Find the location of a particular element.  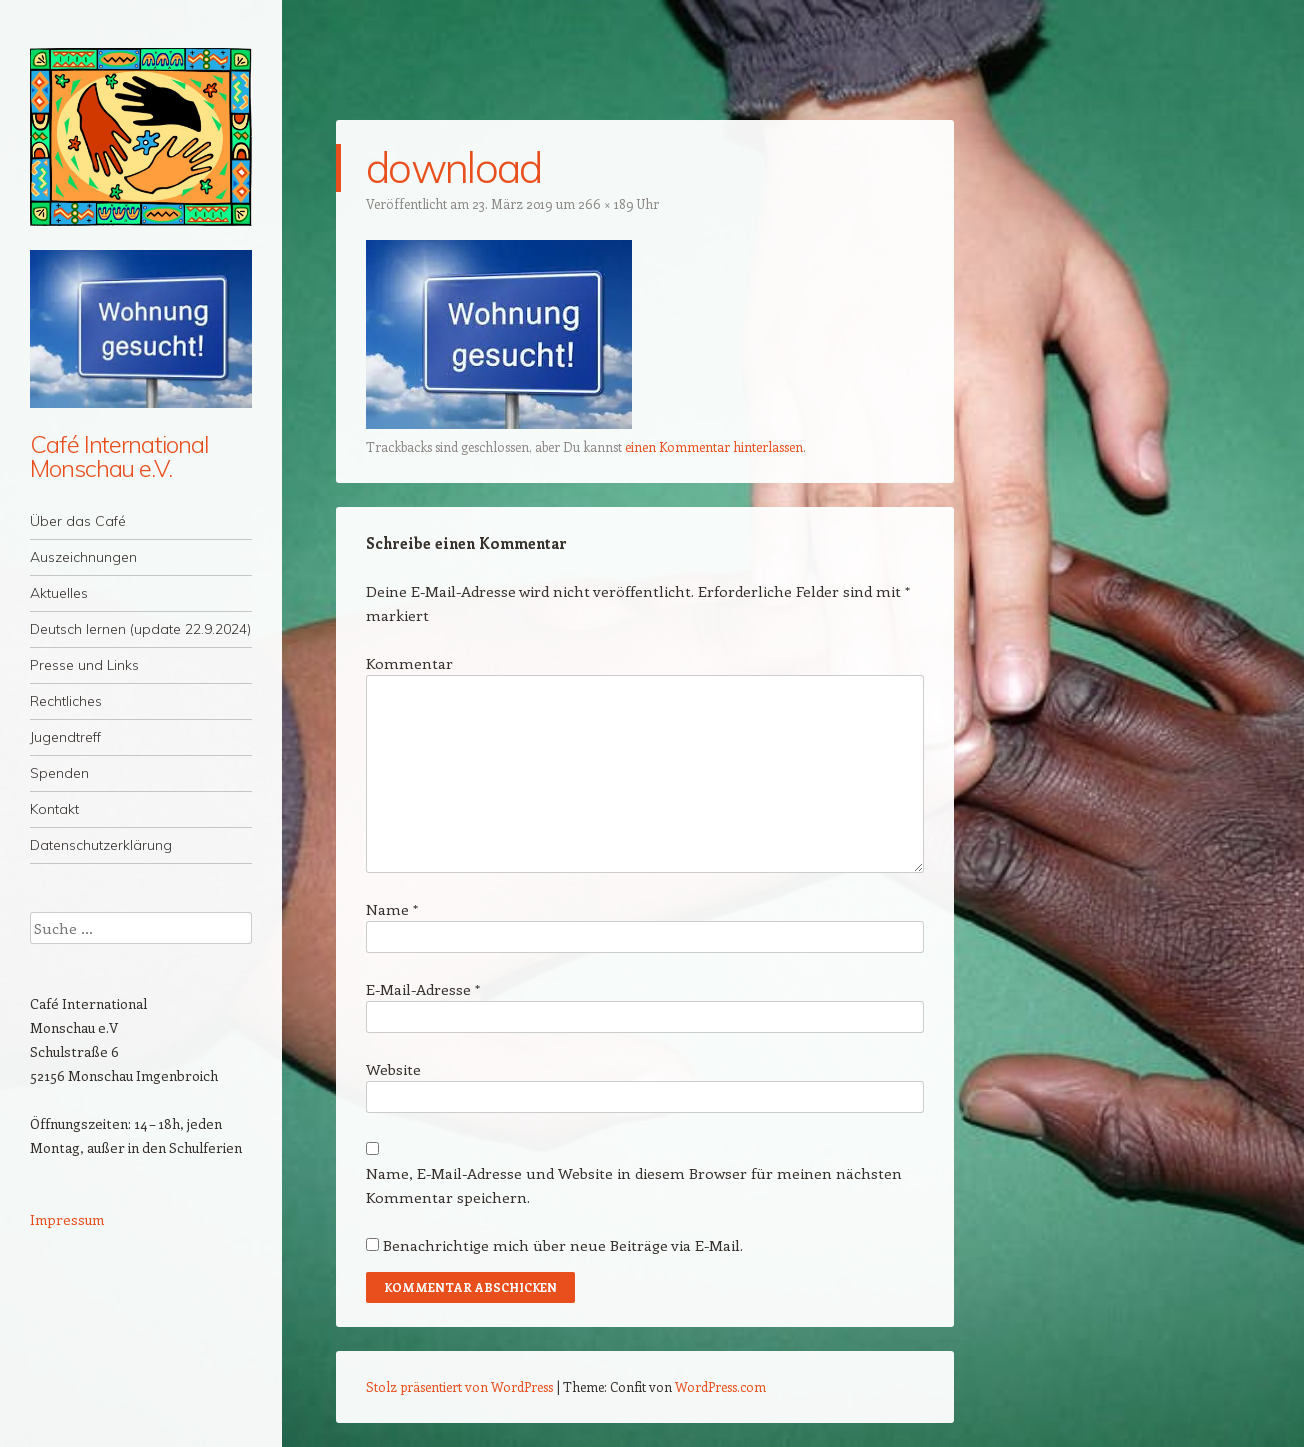

Auszeichnungen is located at coordinates (83, 557).